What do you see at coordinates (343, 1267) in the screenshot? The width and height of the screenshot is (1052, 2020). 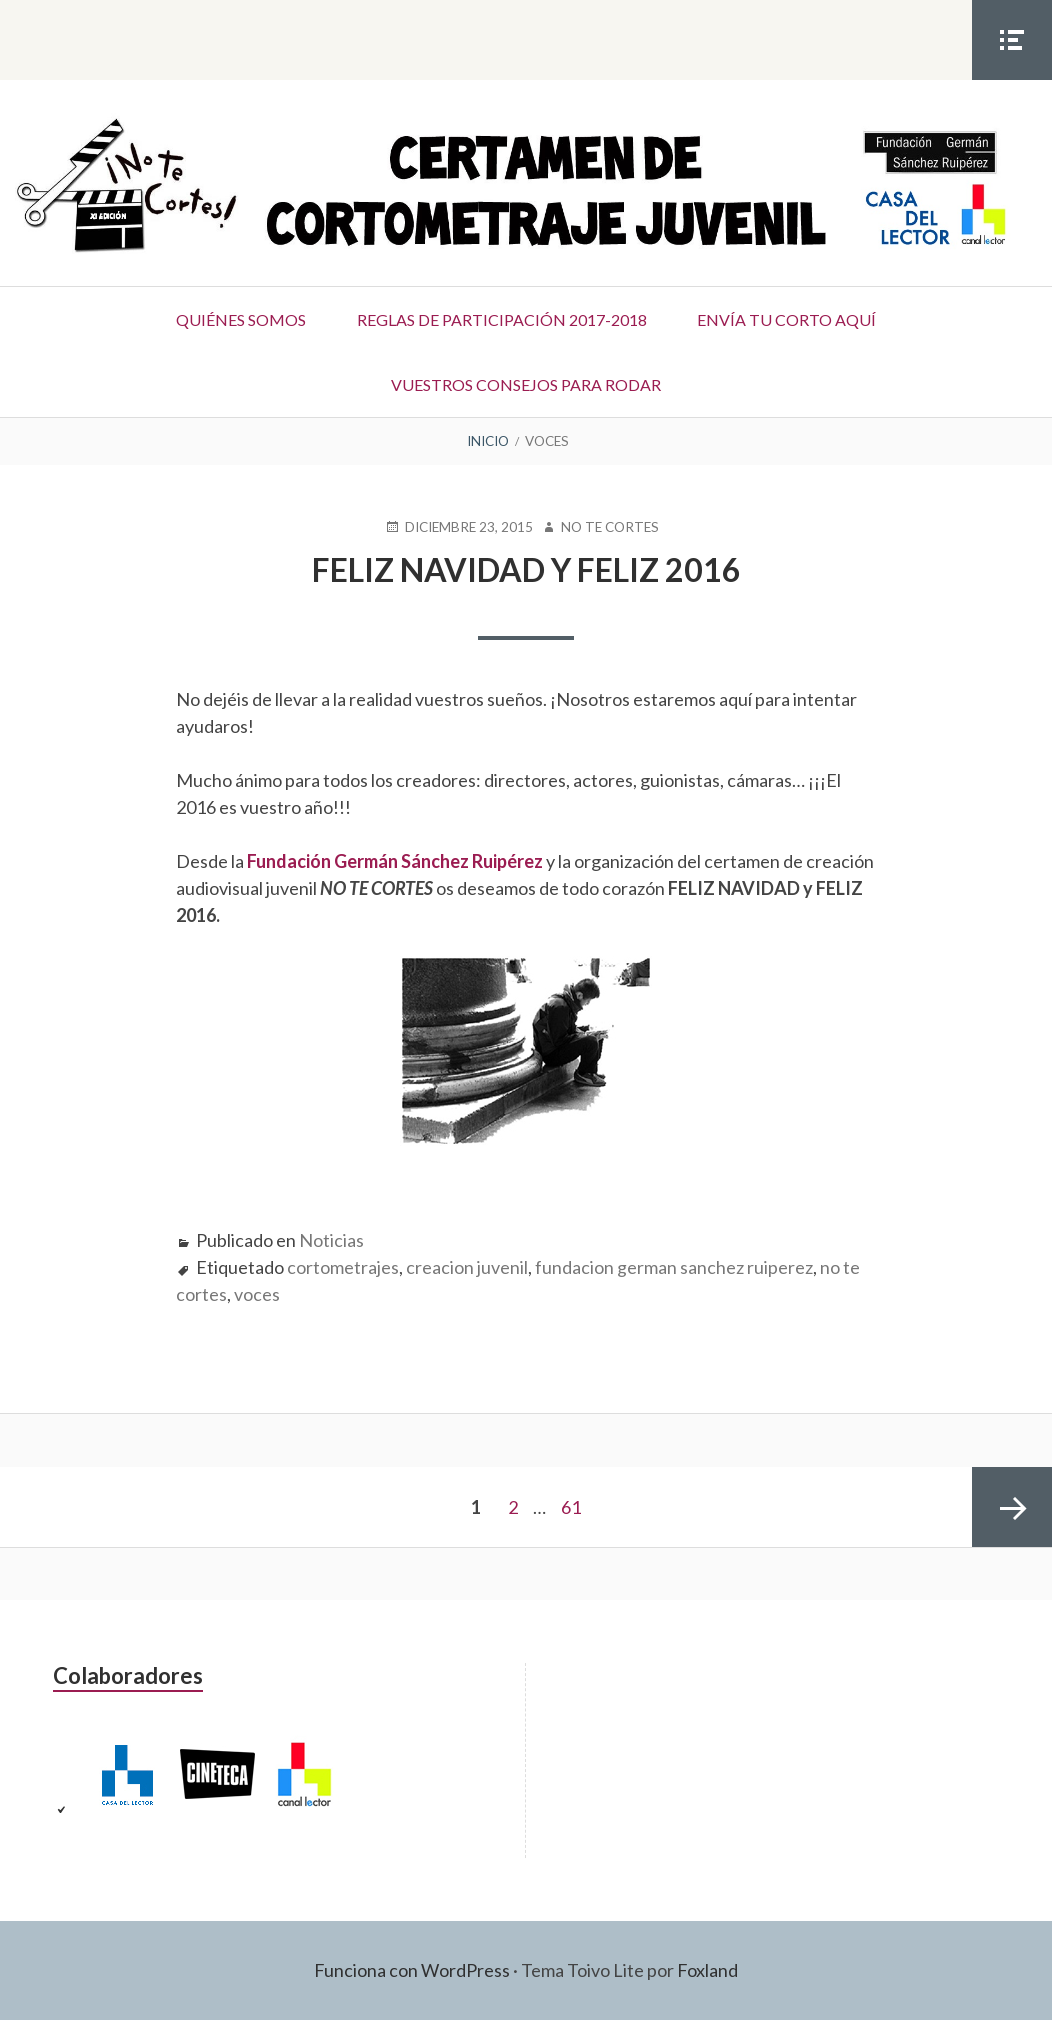 I see `cortometrajes` at bounding box center [343, 1267].